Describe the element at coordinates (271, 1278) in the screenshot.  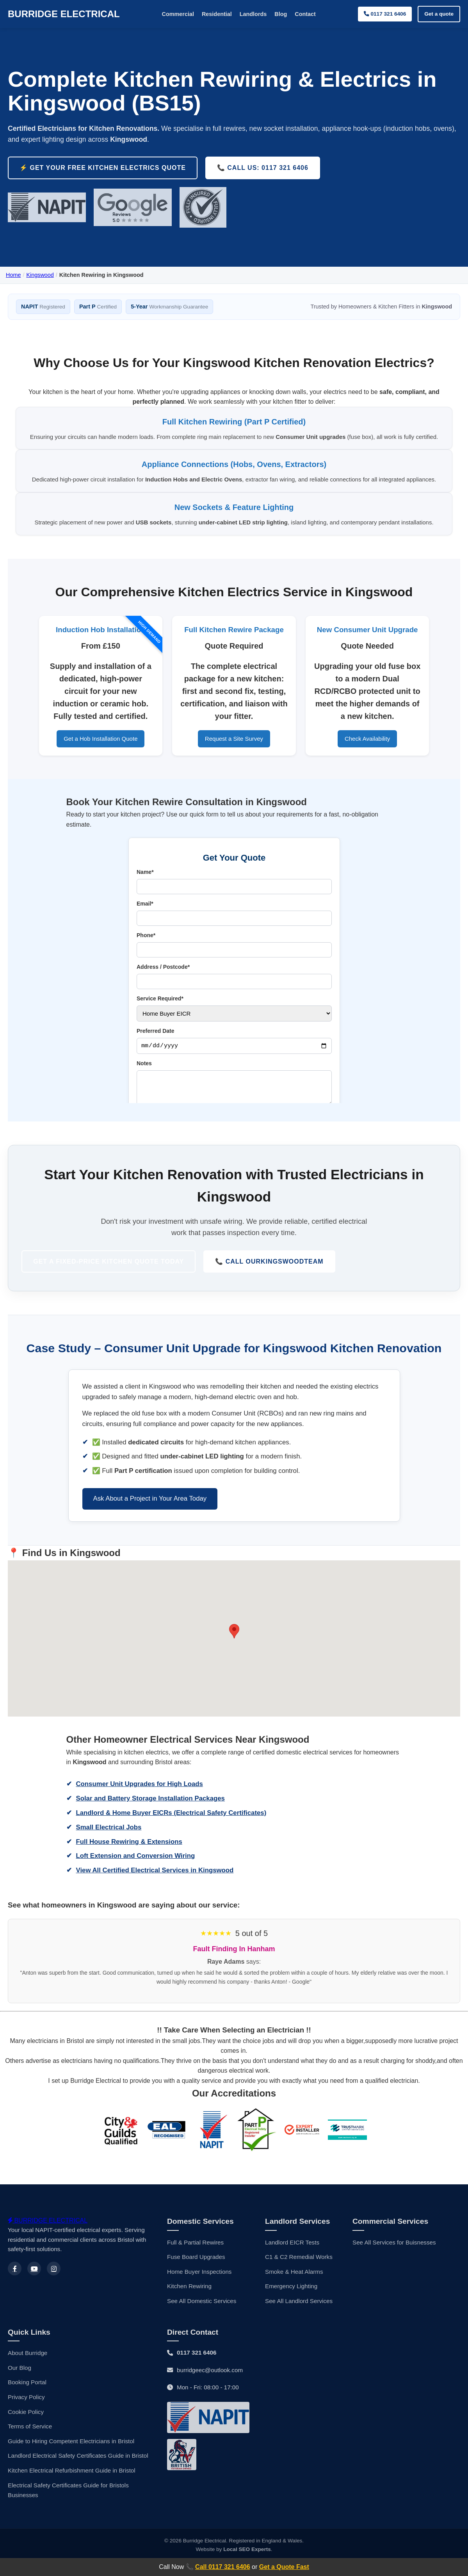
I see `📞 Call Our Team` at that location.